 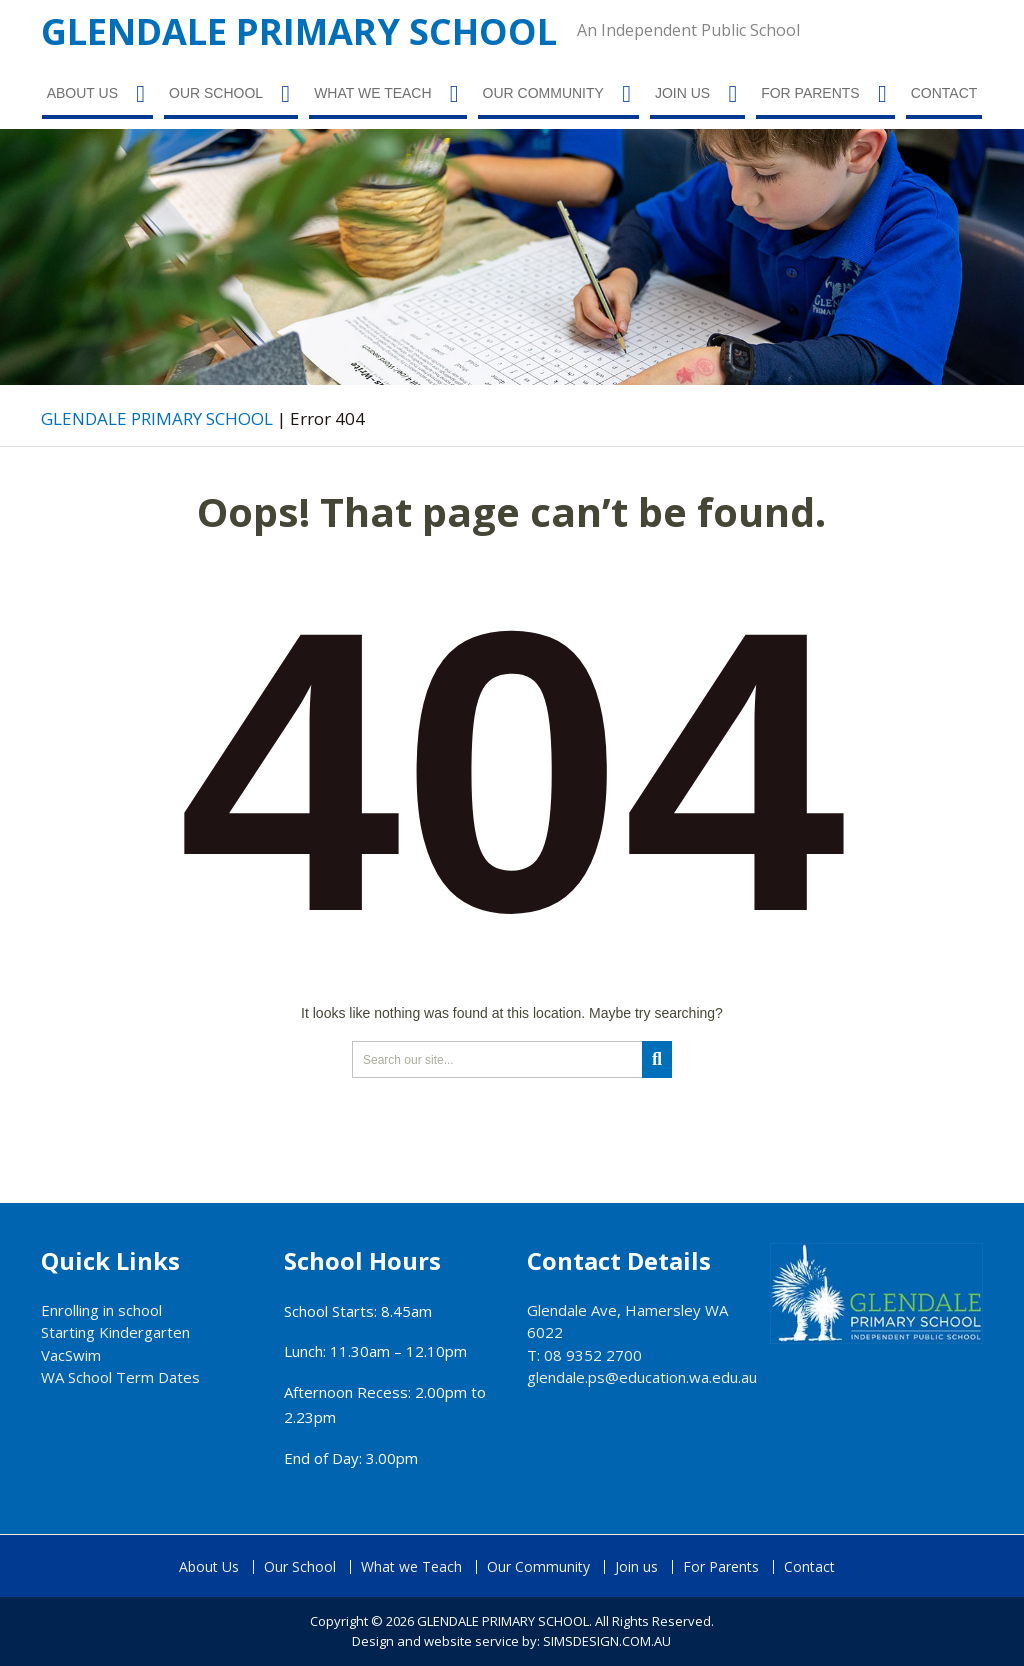 I want to click on Our Community, so click(x=543, y=93).